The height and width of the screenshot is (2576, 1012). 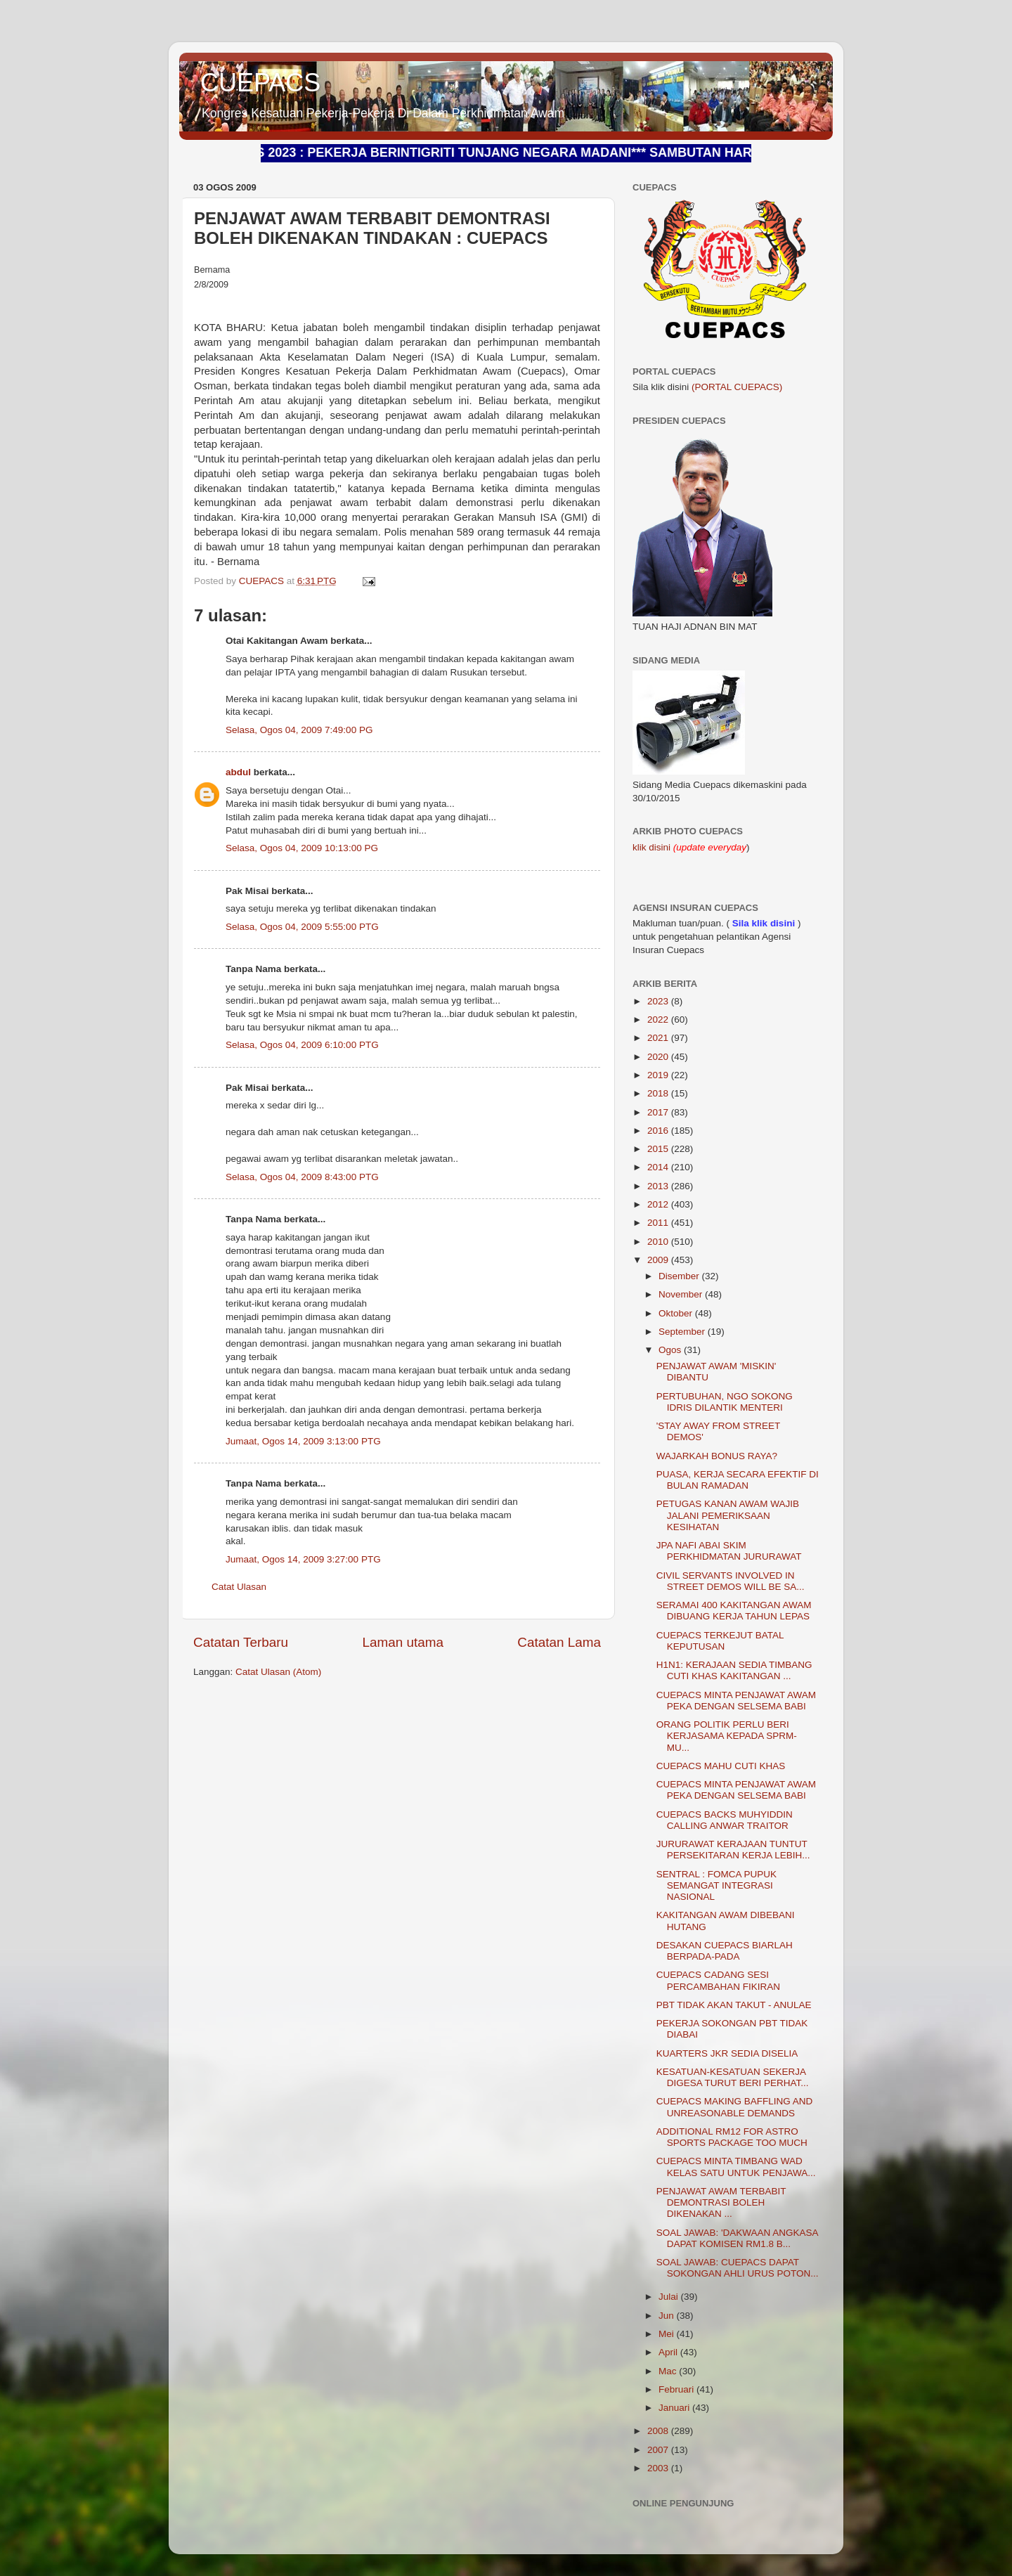 I want to click on WAJARKAH BONUS RAYA?, so click(x=716, y=1456).